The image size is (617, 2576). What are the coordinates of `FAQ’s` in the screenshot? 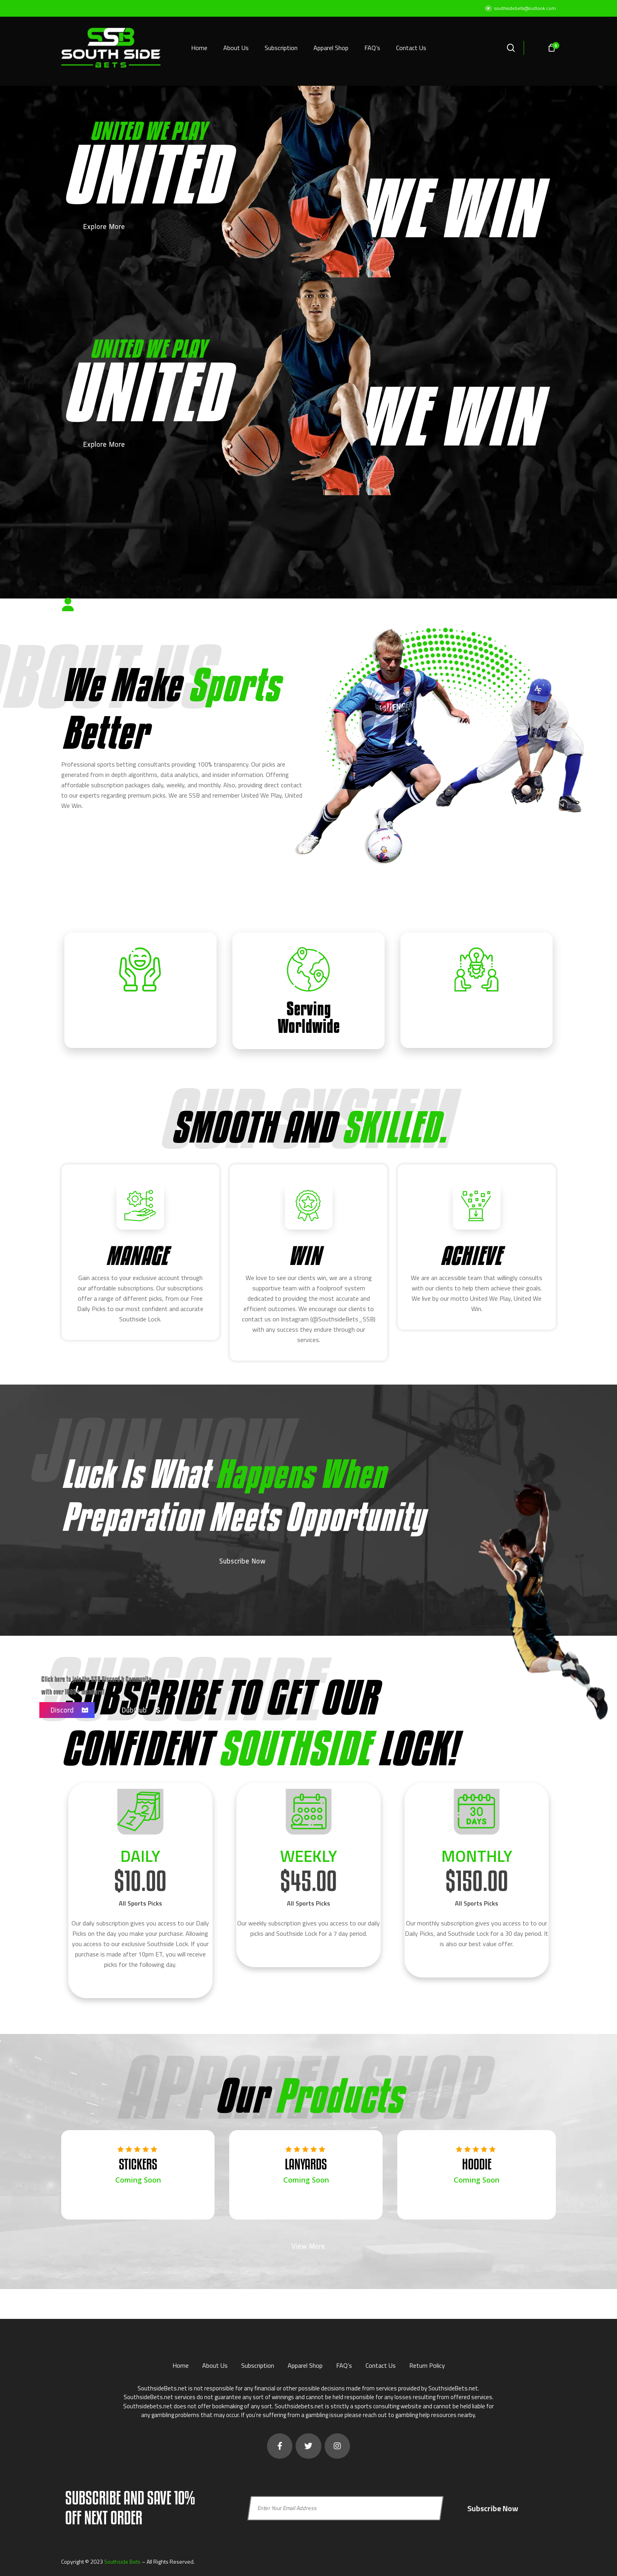 It's located at (344, 2363).